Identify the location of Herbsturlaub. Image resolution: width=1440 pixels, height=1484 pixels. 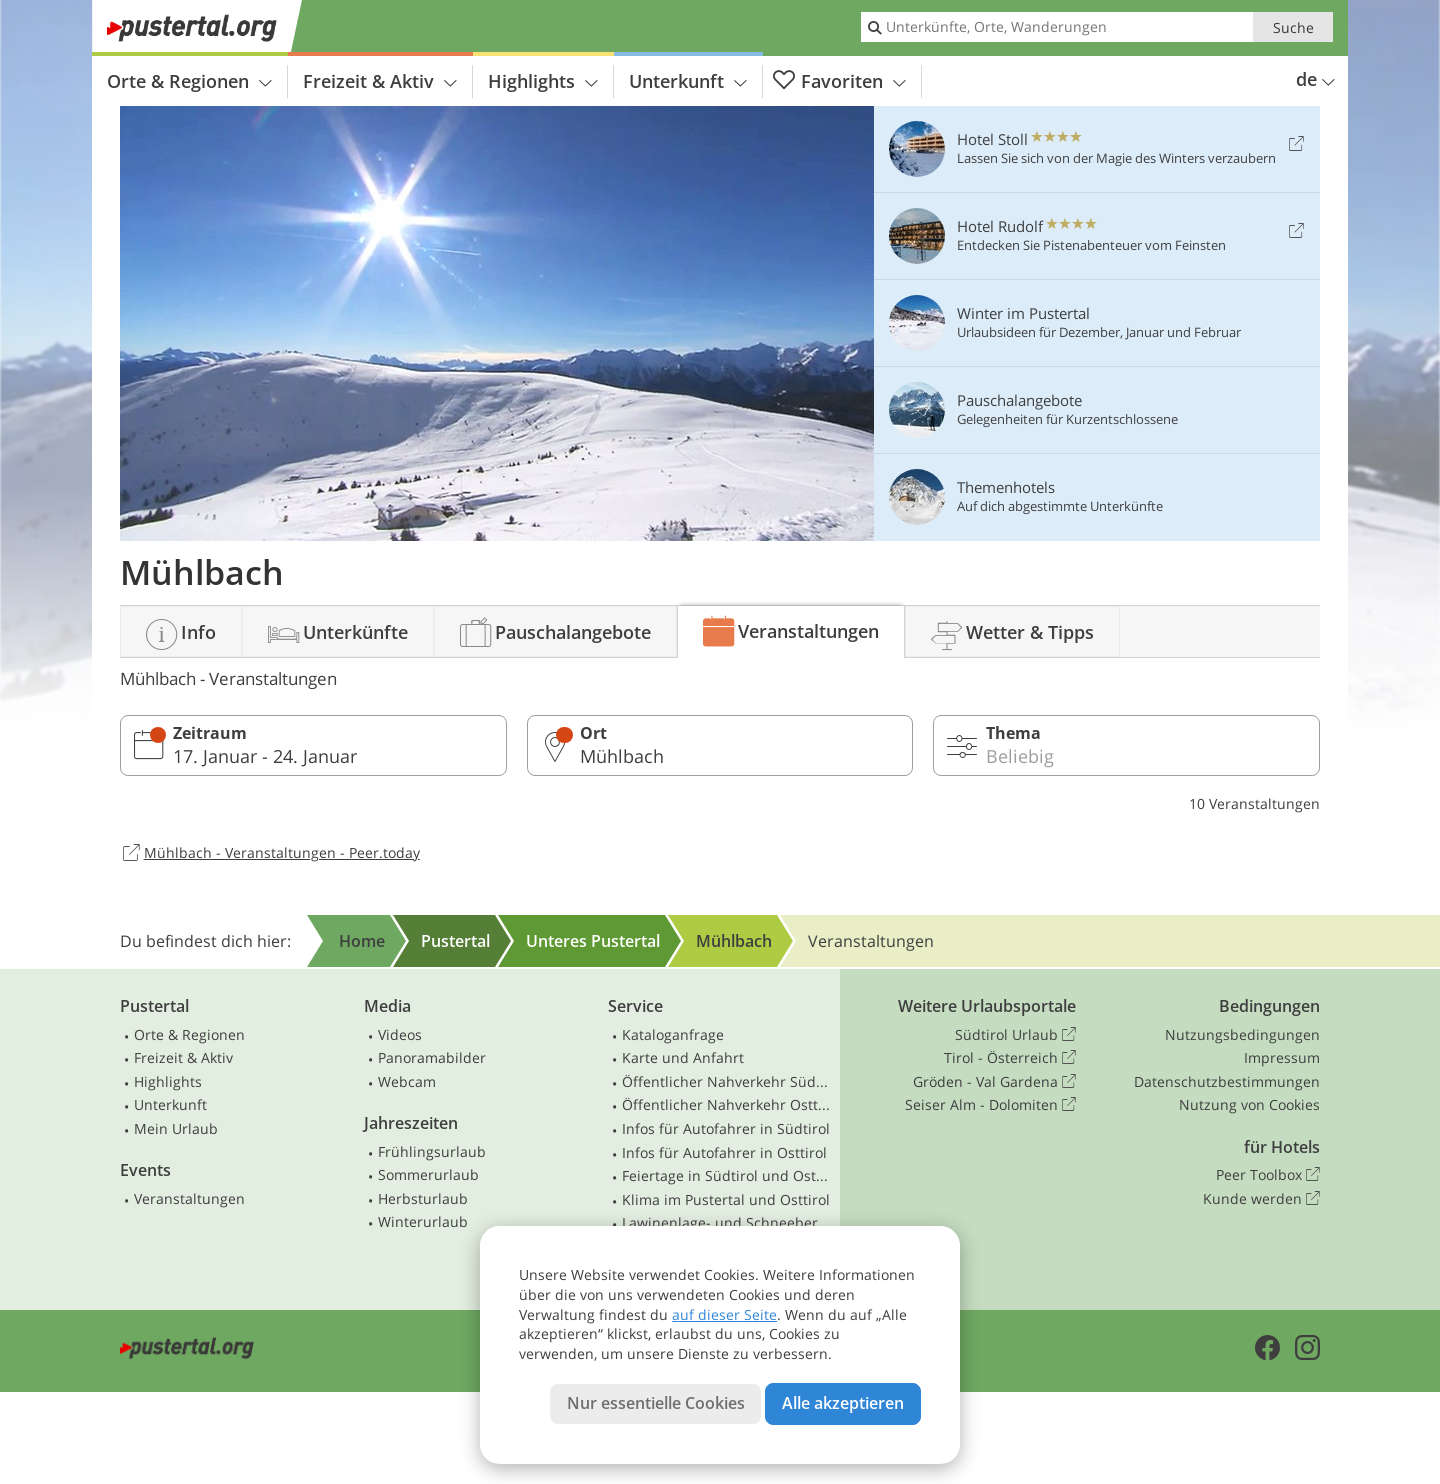
(423, 1198).